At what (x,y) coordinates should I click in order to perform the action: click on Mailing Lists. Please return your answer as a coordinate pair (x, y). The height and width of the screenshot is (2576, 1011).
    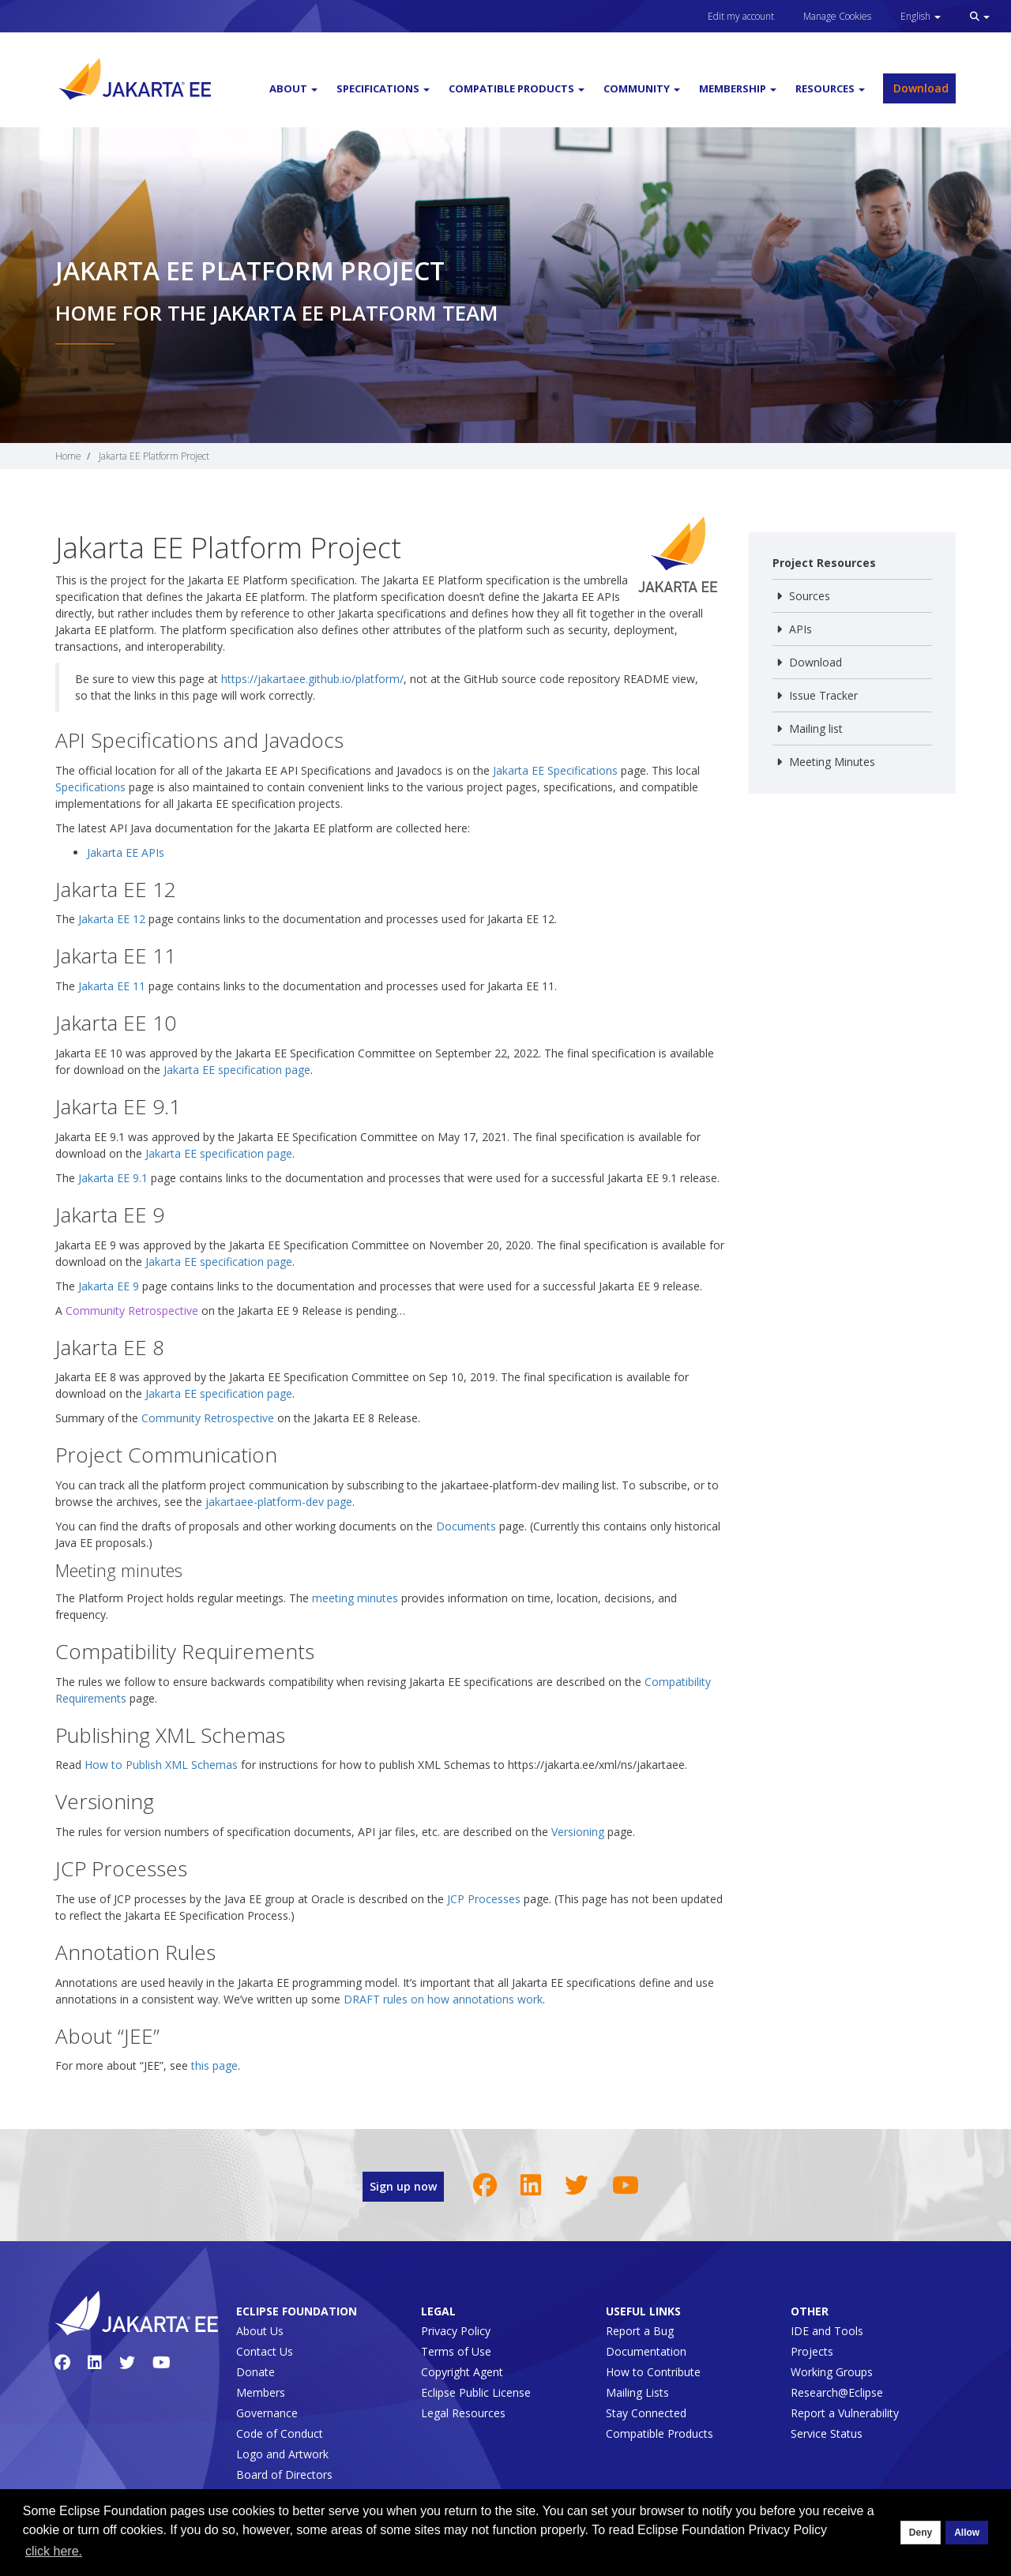
    Looking at the image, I should click on (637, 2392).